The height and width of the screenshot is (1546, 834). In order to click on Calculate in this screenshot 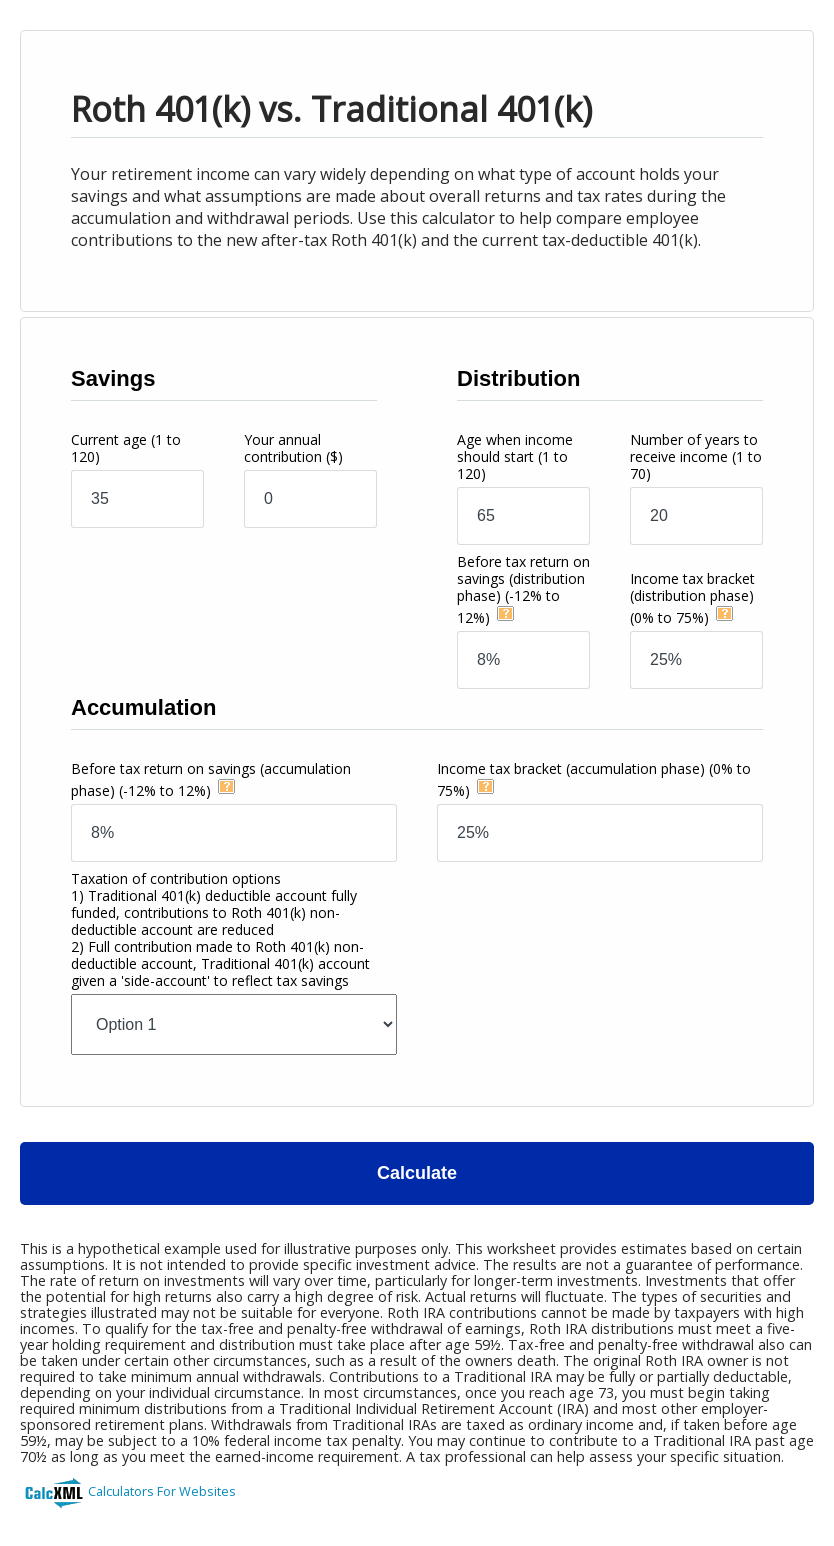, I will do `click(417, 1173)`.